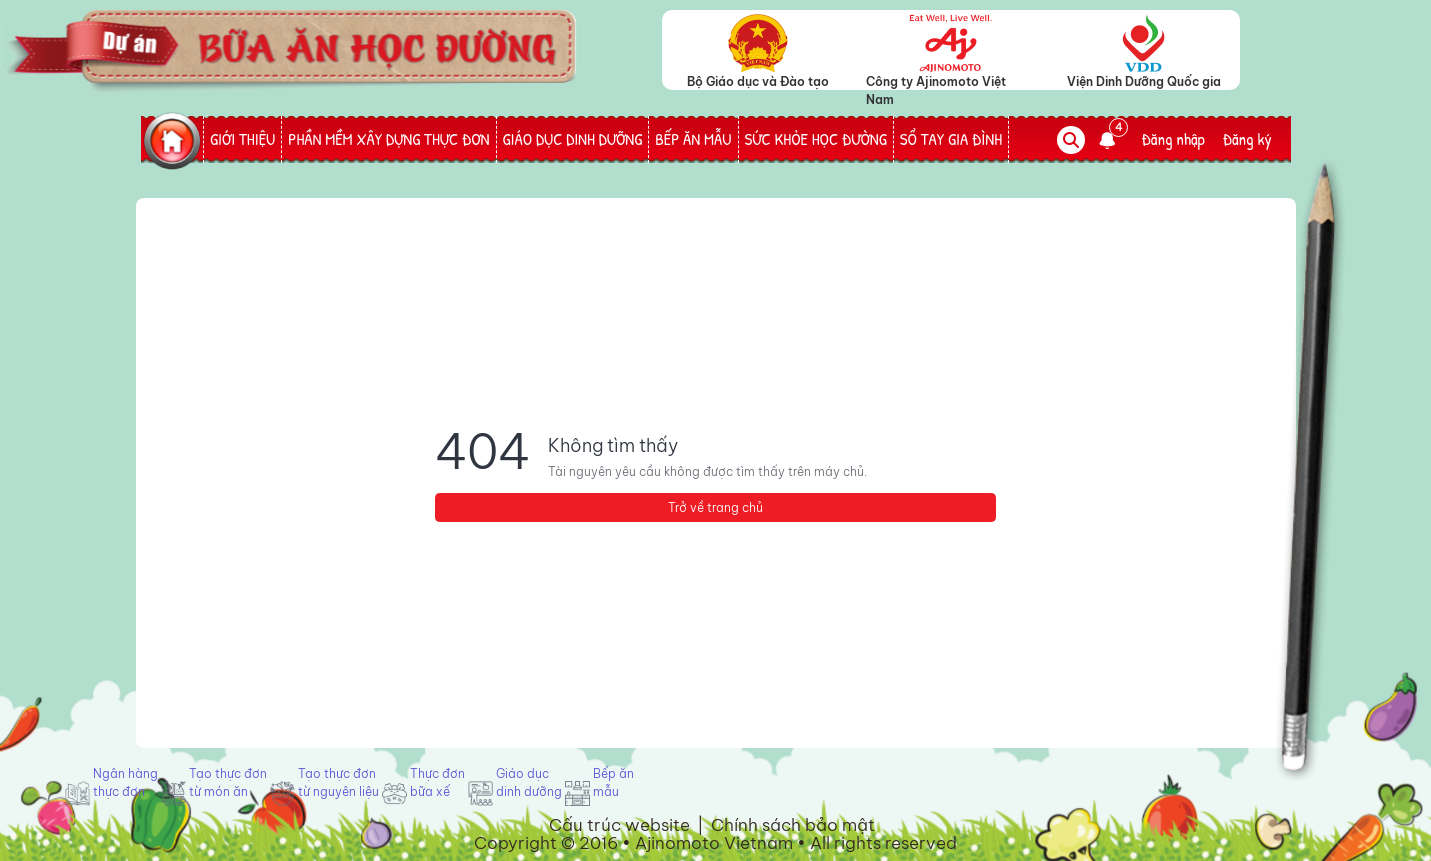 Image resolution: width=1431 pixels, height=861 pixels. Describe the element at coordinates (613, 782) in the screenshot. I see `Bếp ăn mẫu` at that location.